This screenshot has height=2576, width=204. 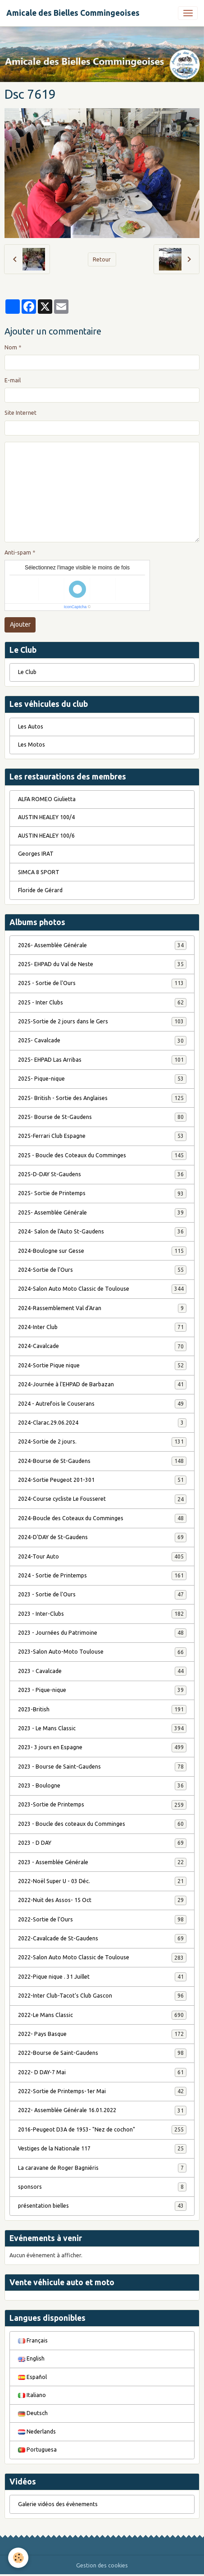 What do you see at coordinates (102, 1136) in the screenshot?
I see `2025-Ferrari Club Espagne` at bounding box center [102, 1136].